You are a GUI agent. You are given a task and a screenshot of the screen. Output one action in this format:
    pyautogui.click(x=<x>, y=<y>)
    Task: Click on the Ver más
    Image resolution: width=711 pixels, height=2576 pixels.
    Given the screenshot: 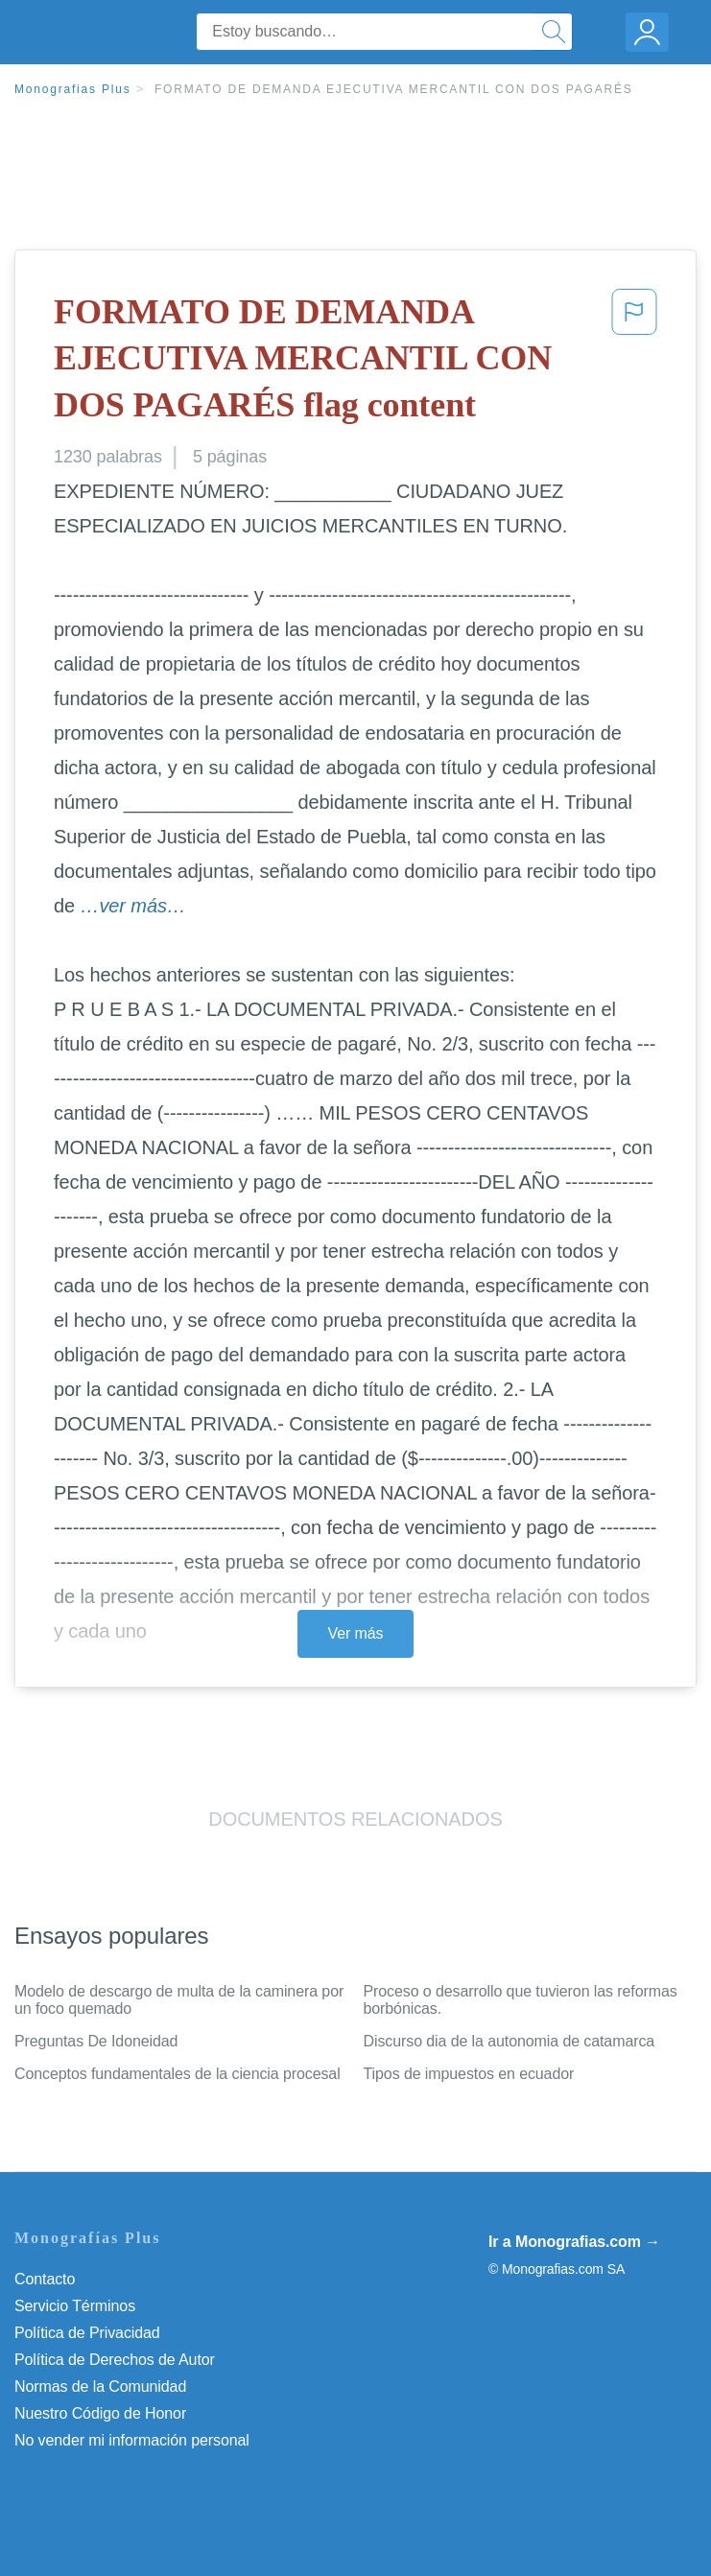 What is the action you would take?
    pyautogui.click(x=356, y=1633)
    